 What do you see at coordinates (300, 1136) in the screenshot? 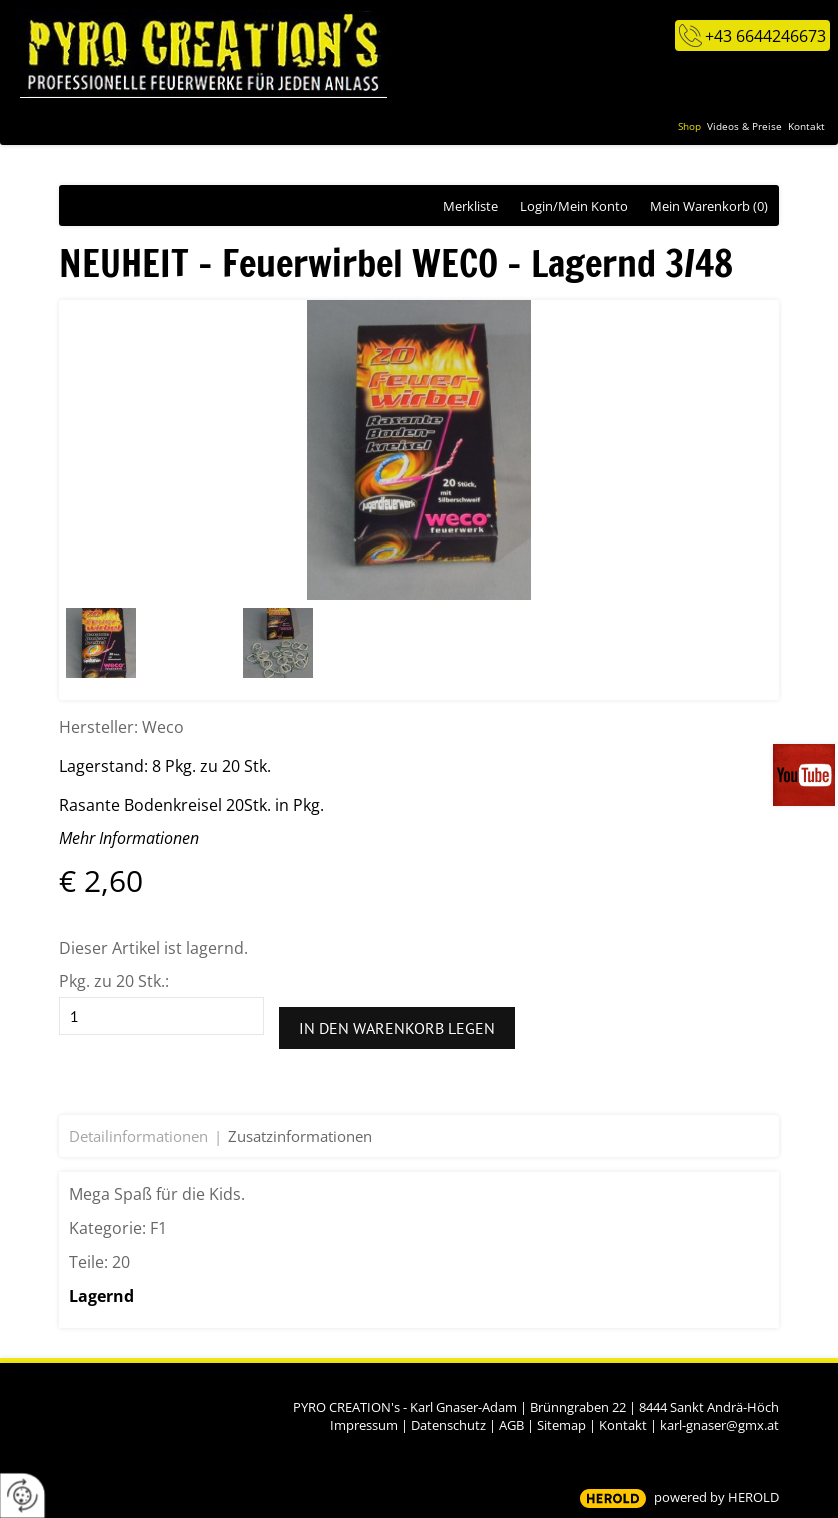
I see `Zusatzinformationen` at bounding box center [300, 1136].